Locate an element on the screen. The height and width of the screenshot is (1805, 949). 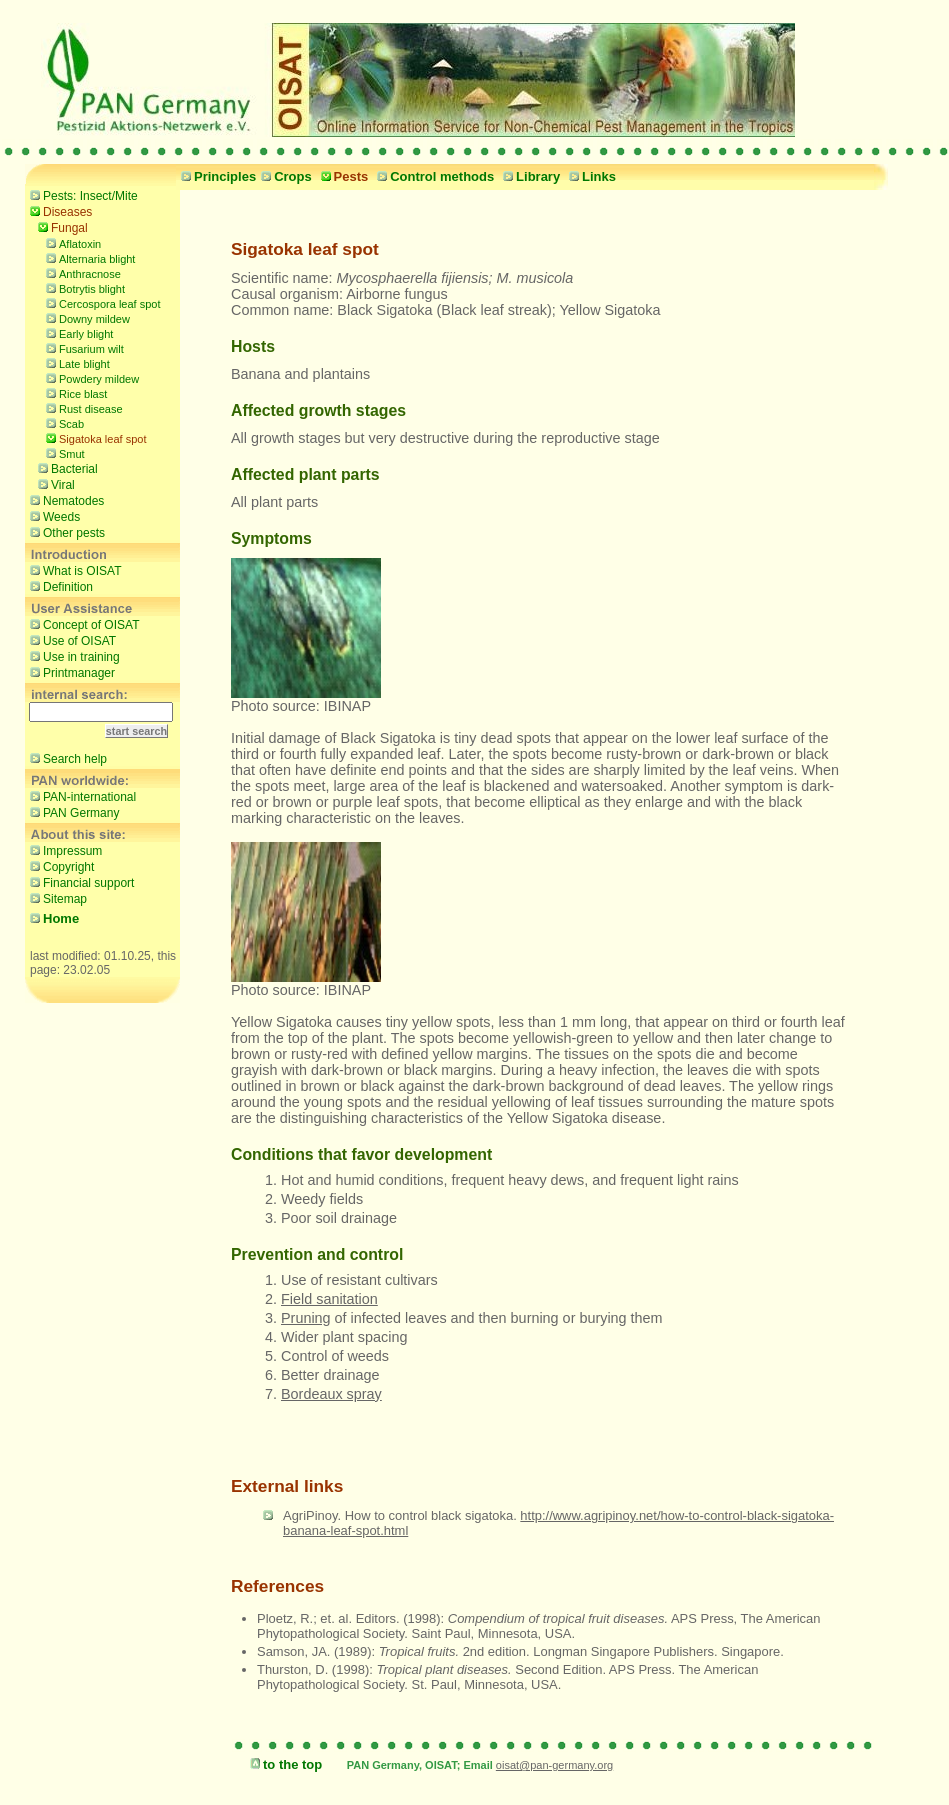
Pests: Insect/Mite is located at coordinates (81, 195).